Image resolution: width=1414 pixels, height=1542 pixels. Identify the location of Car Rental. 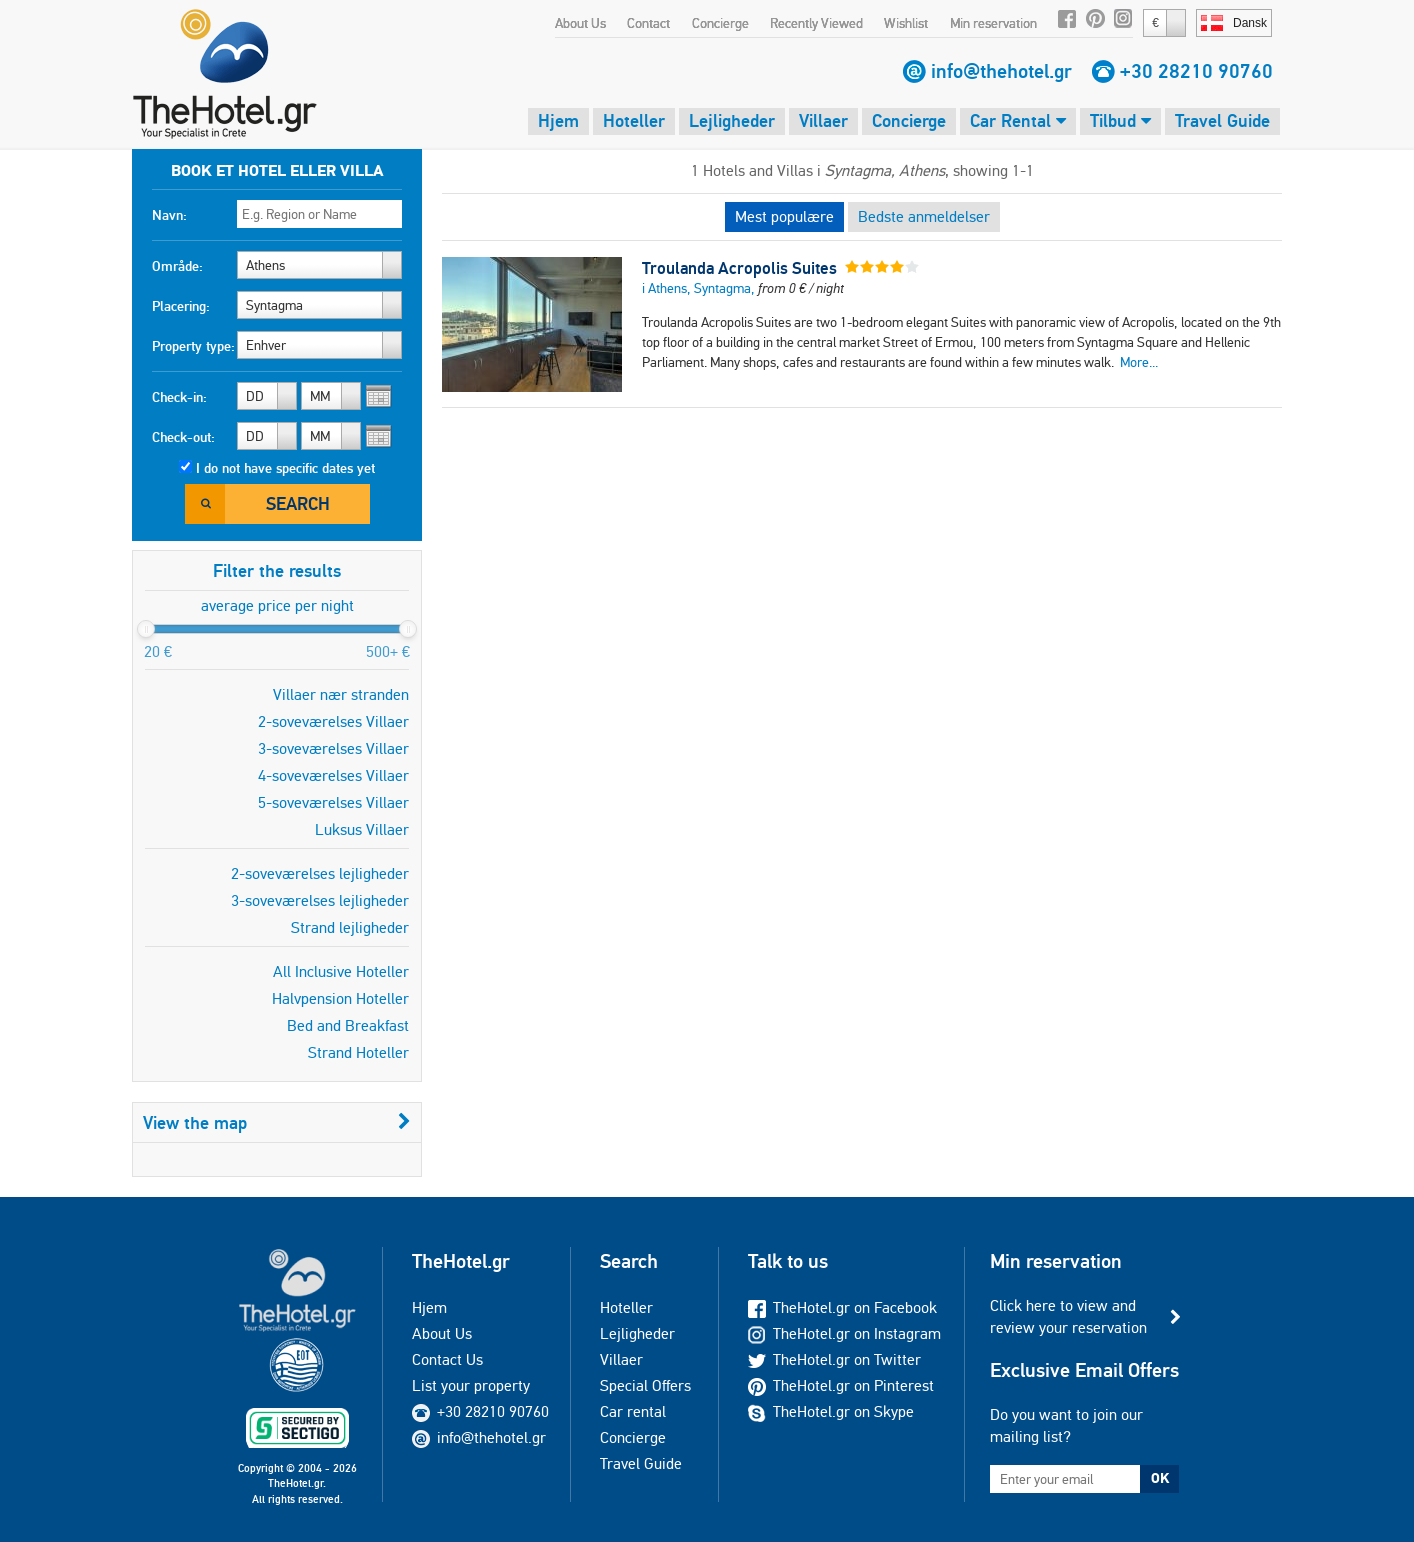
(1018, 120).